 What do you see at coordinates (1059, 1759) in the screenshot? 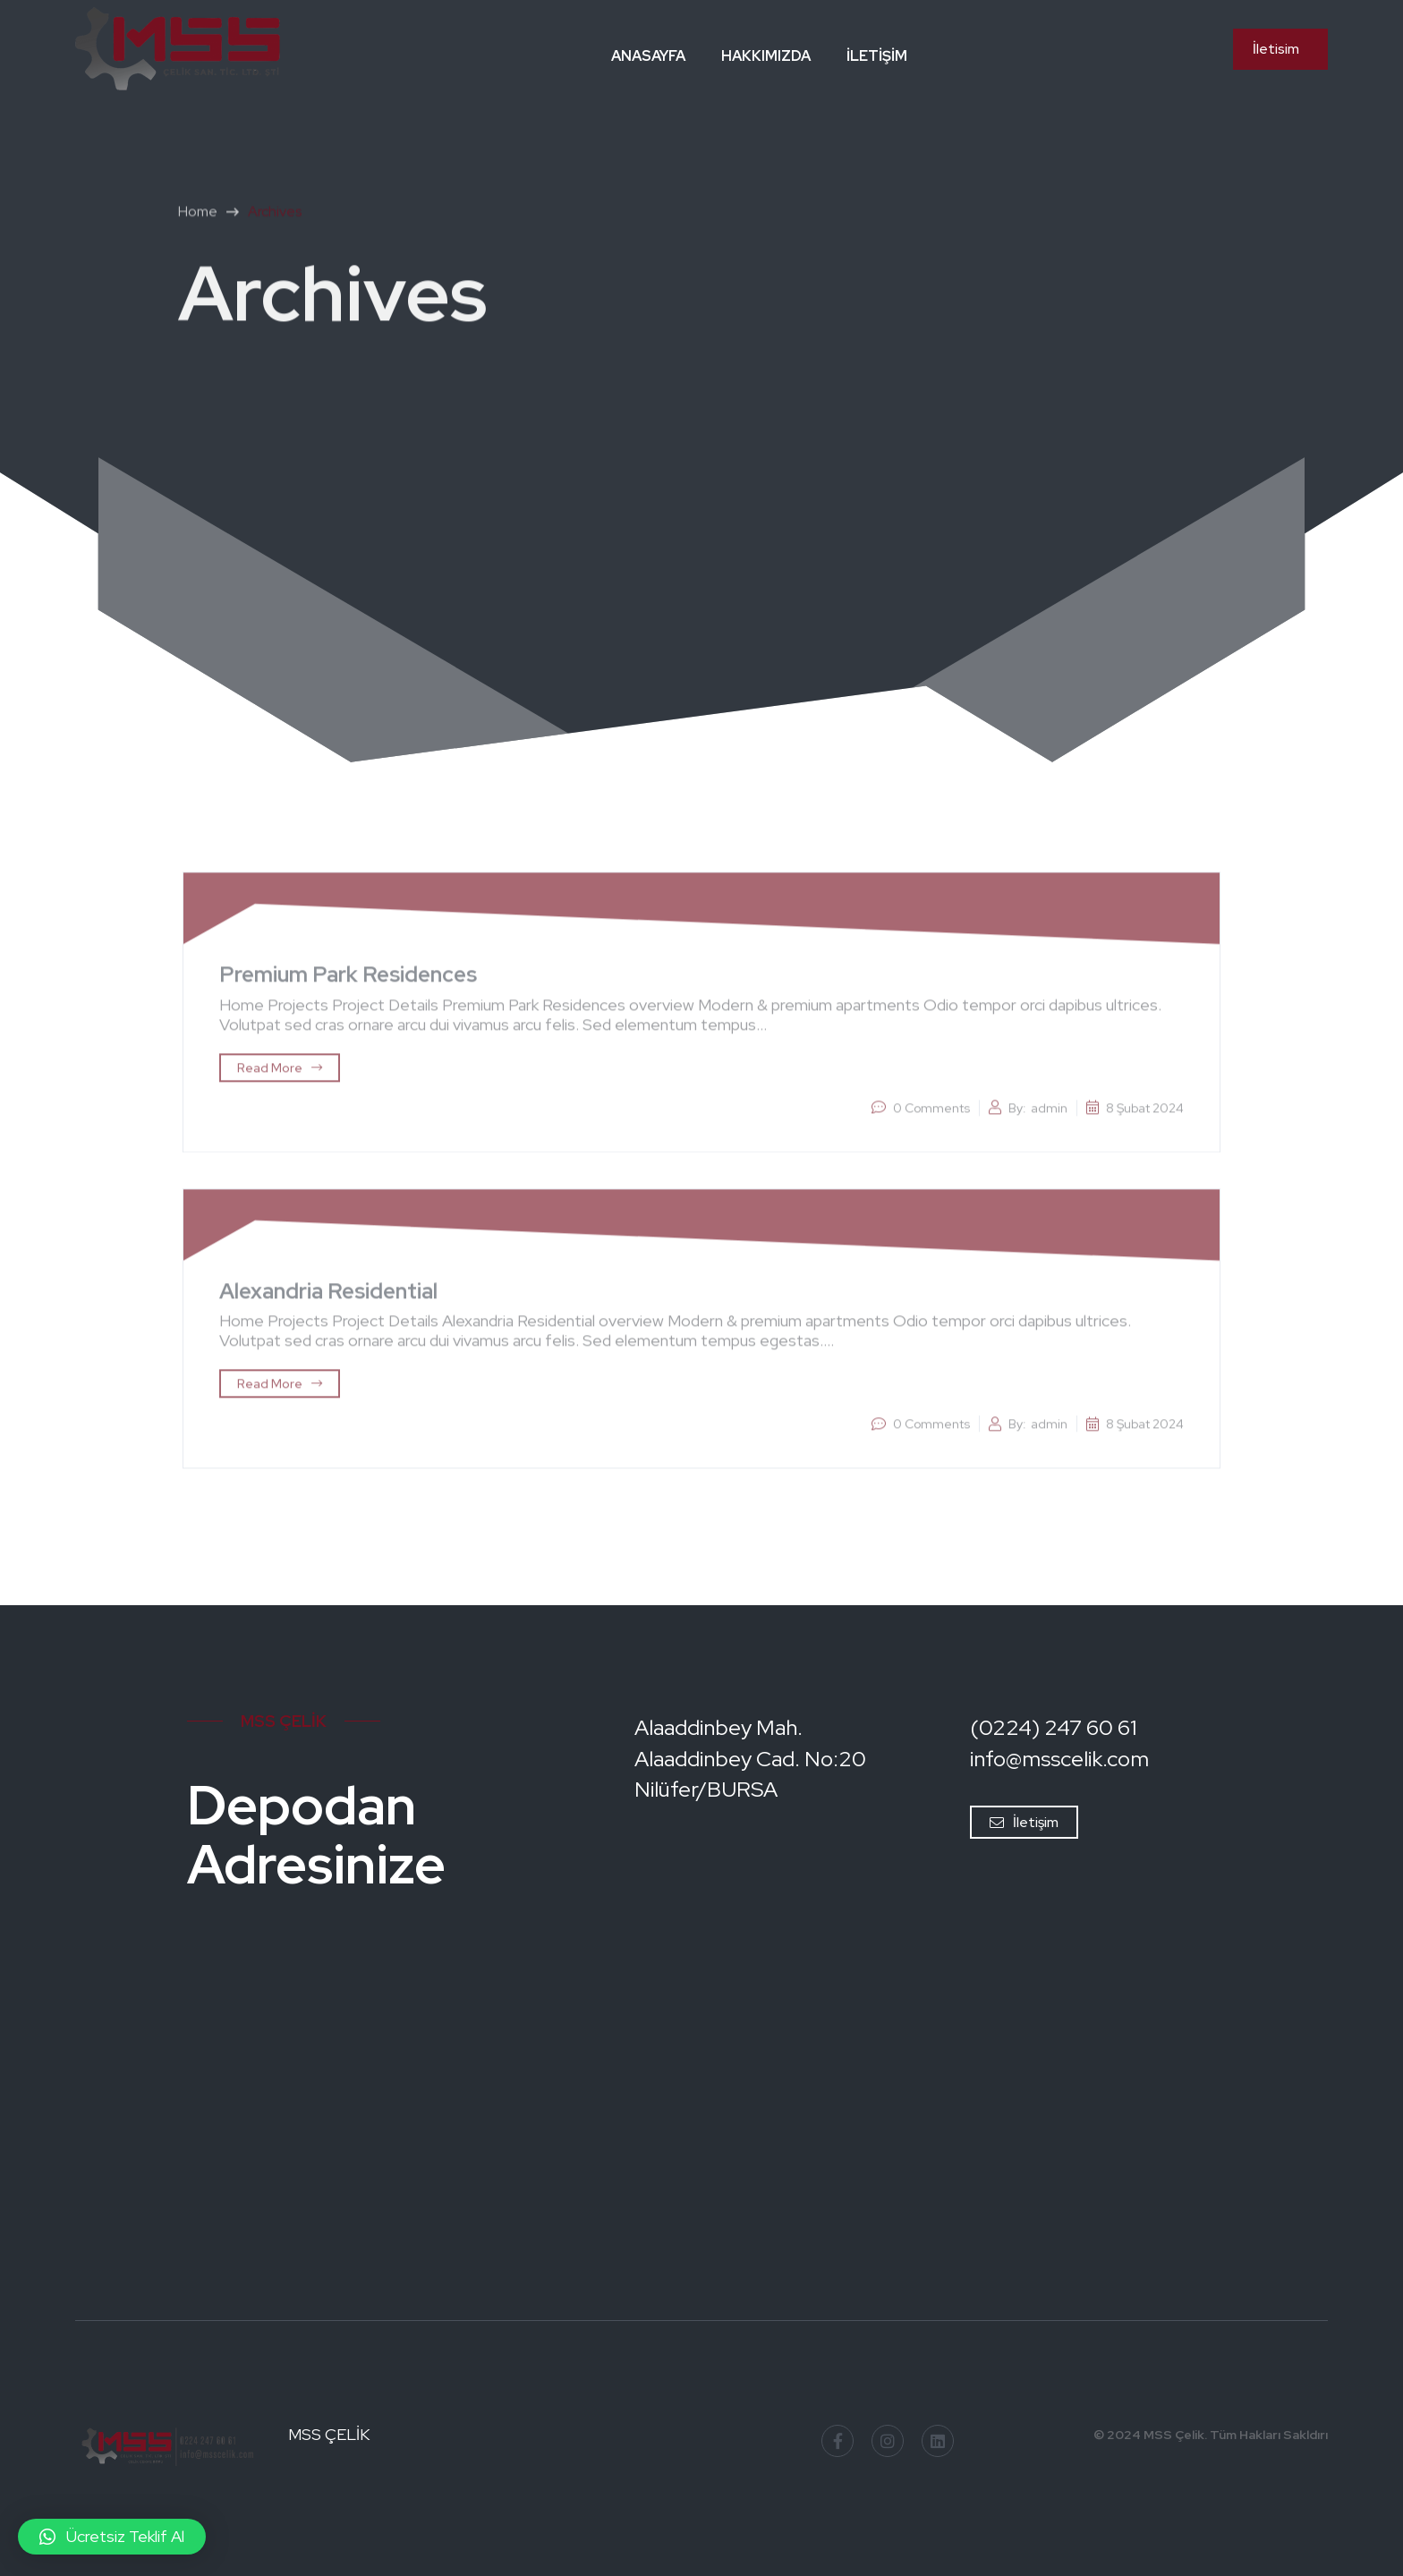
I see `info@msscelik.com` at bounding box center [1059, 1759].